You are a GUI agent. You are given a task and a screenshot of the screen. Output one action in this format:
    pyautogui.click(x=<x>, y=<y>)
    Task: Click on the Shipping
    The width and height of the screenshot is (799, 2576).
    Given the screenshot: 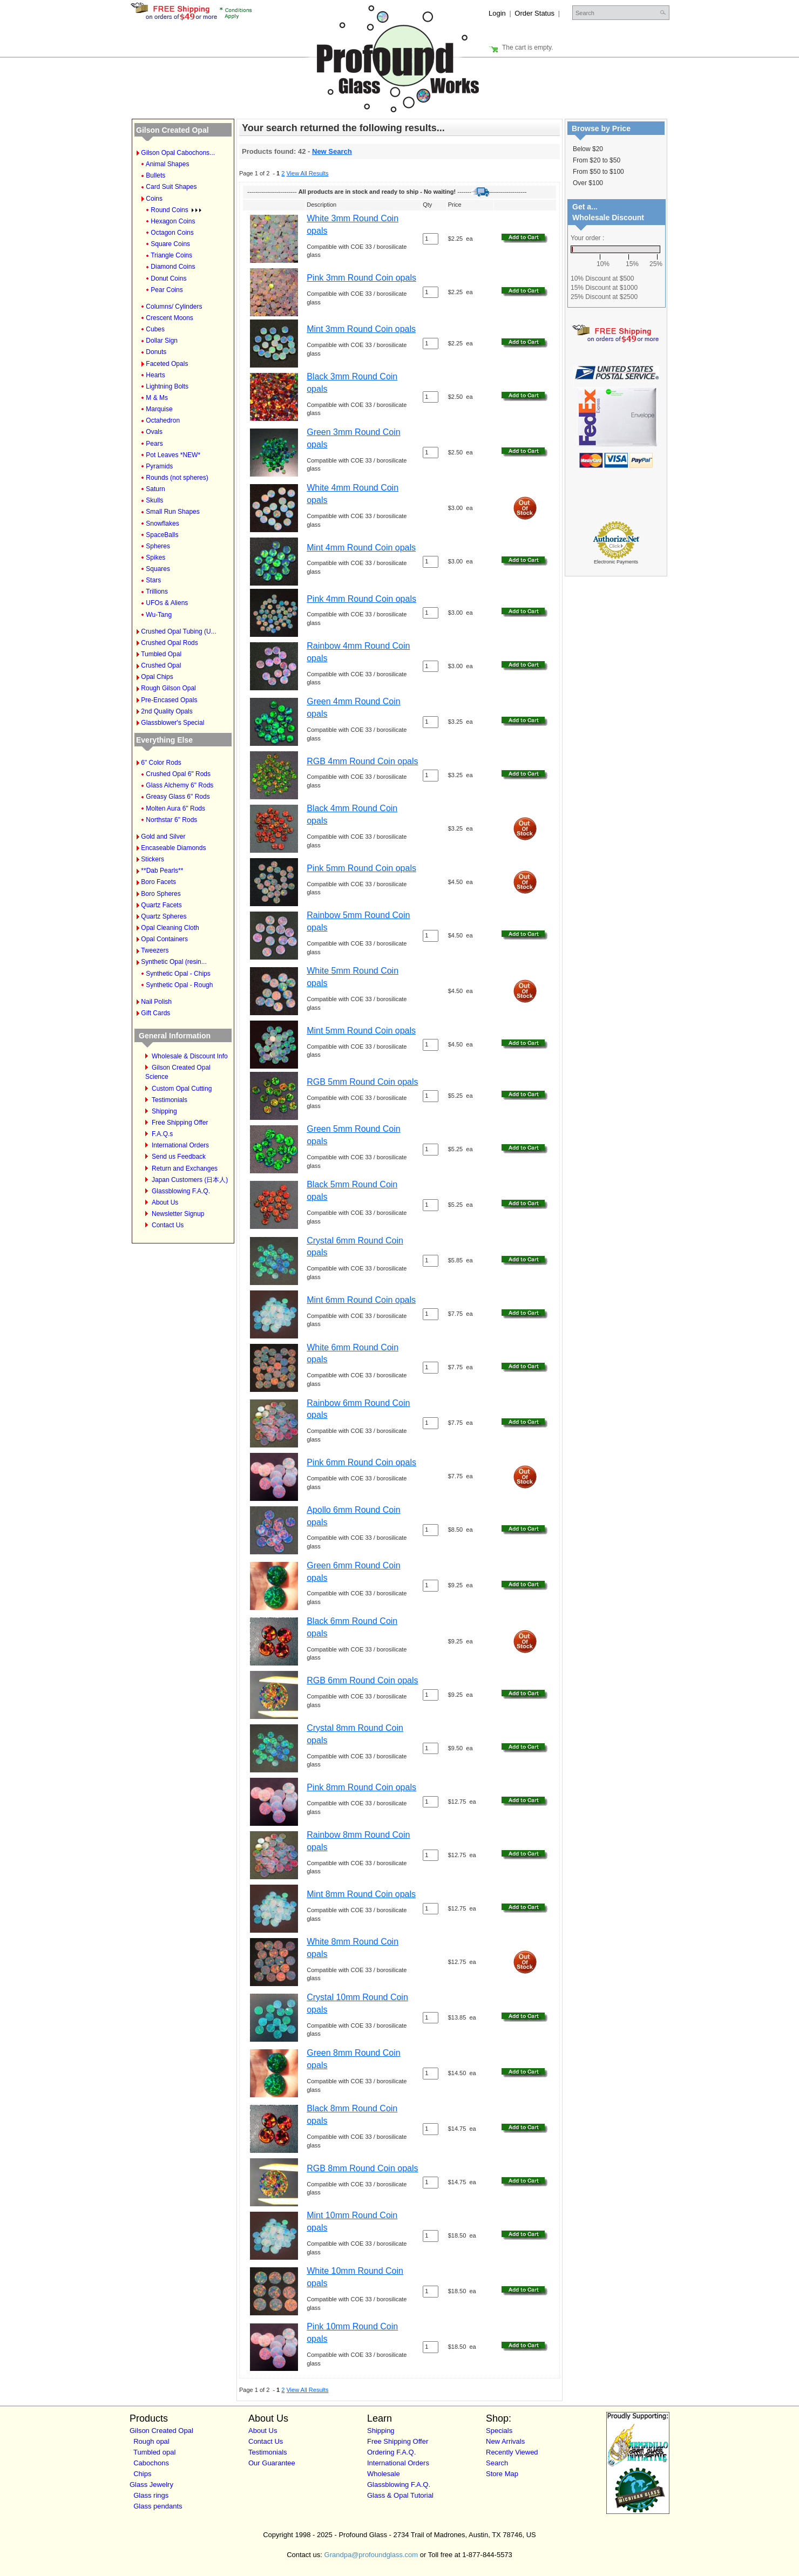 What is the action you would take?
    pyautogui.click(x=164, y=1111)
    